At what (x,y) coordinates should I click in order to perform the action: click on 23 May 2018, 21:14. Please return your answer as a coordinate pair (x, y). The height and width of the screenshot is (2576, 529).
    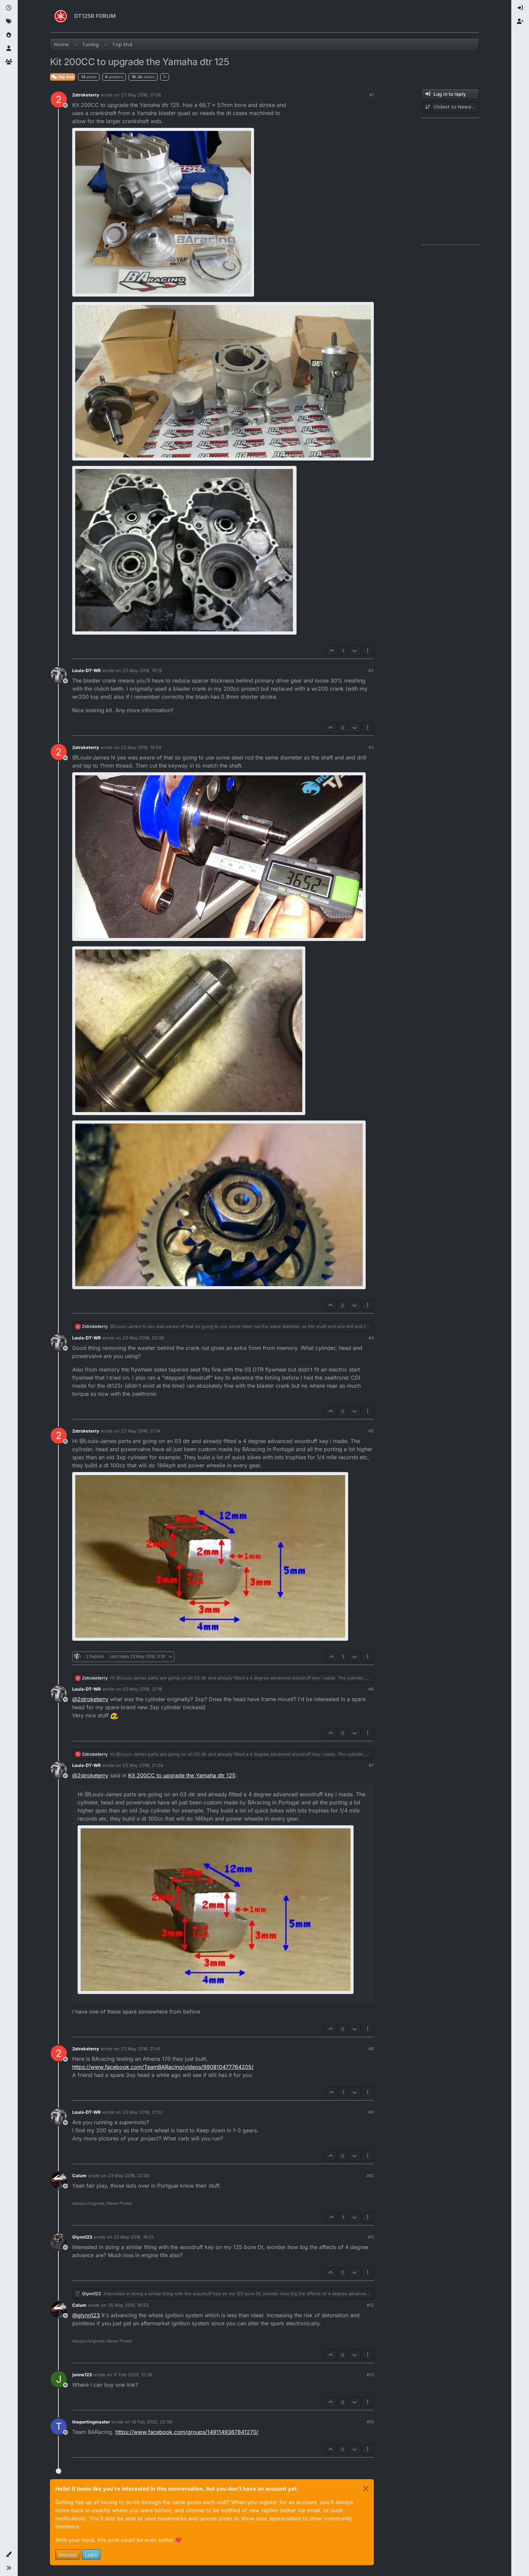
    Looking at the image, I should click on (140, 1431).